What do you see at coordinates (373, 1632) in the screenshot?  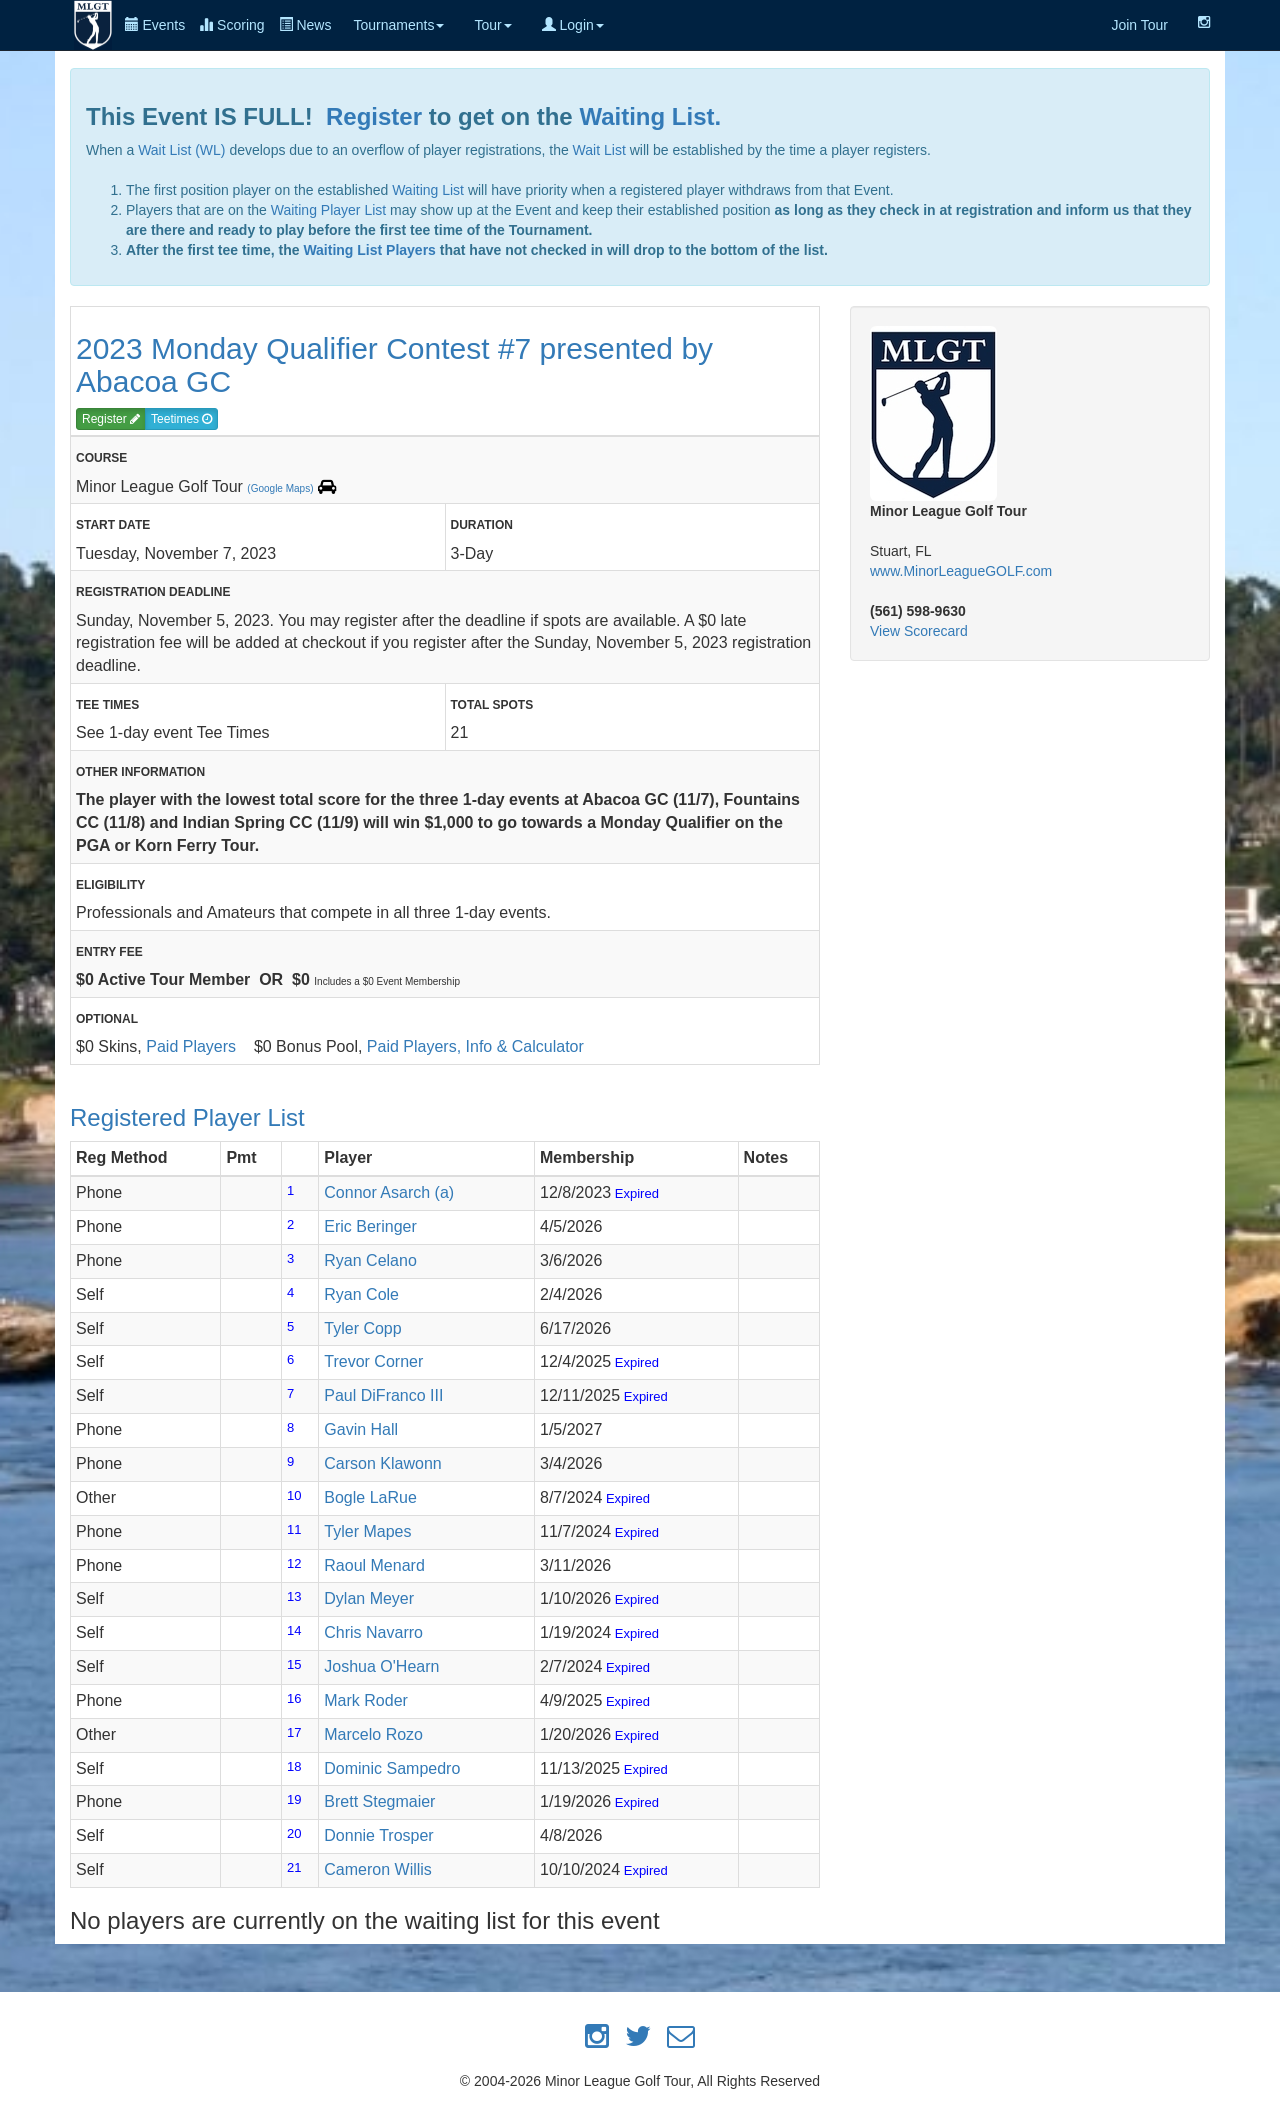 I see `Chris Navarro` at bounding box center [373, 1632].